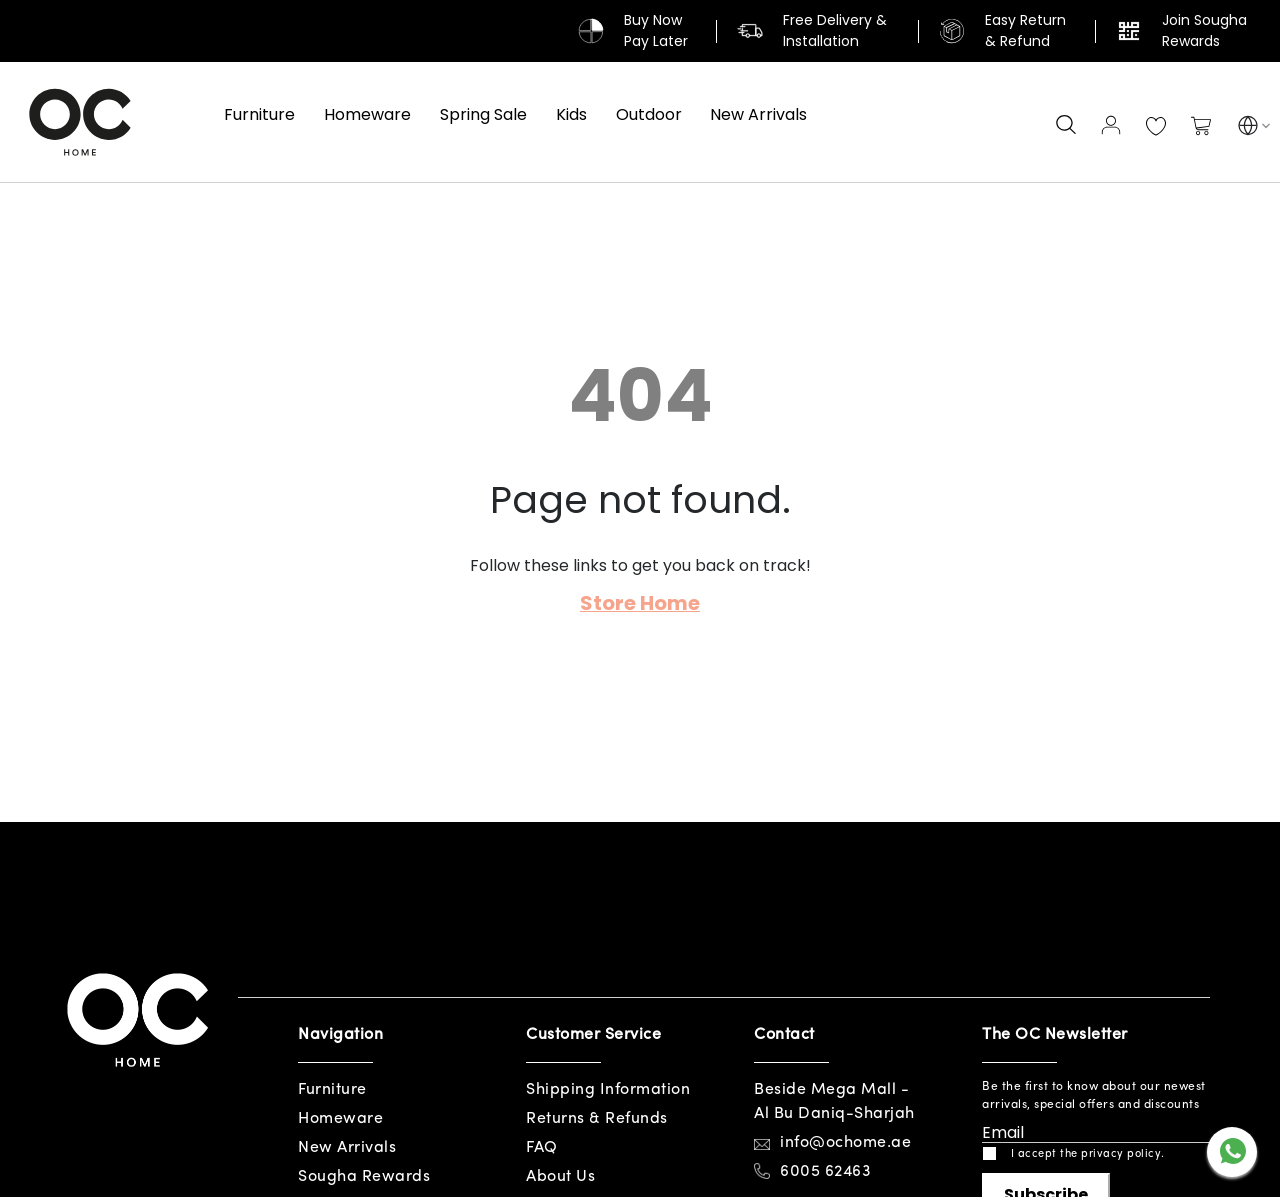 Image resolution: width=1280 pixels, height=1197 pixels. I want to click on Furniture, so click(332, 1090).